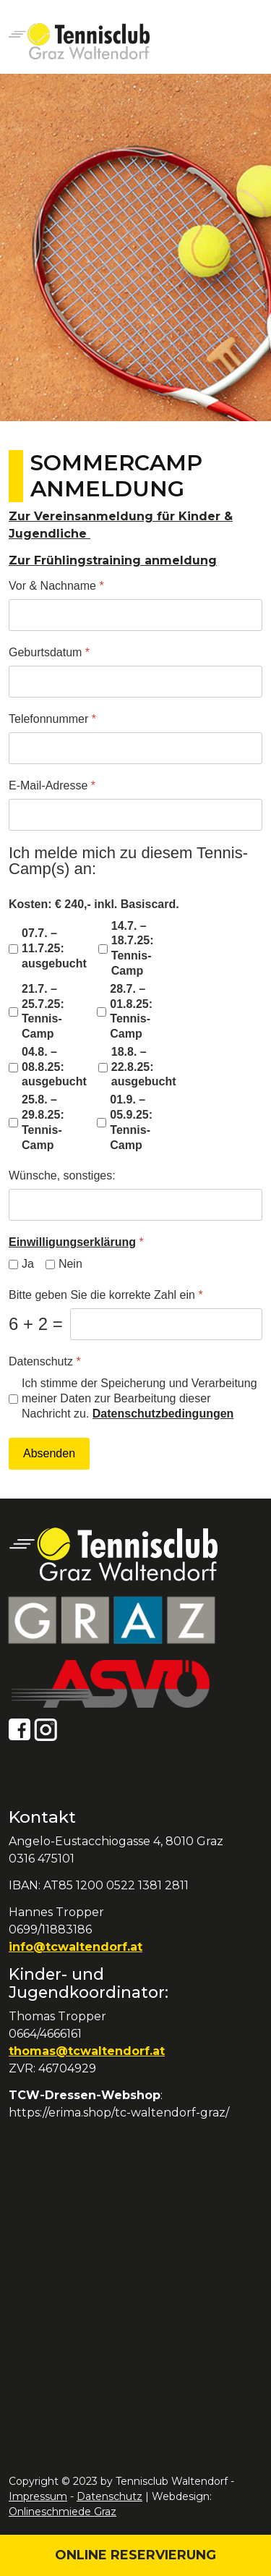  What do you see at coordinates (106, 1295) in the screenshot?
I see `Bitte geben Sie die korrekte Zahl ein` at bounding box center [106, 1295].